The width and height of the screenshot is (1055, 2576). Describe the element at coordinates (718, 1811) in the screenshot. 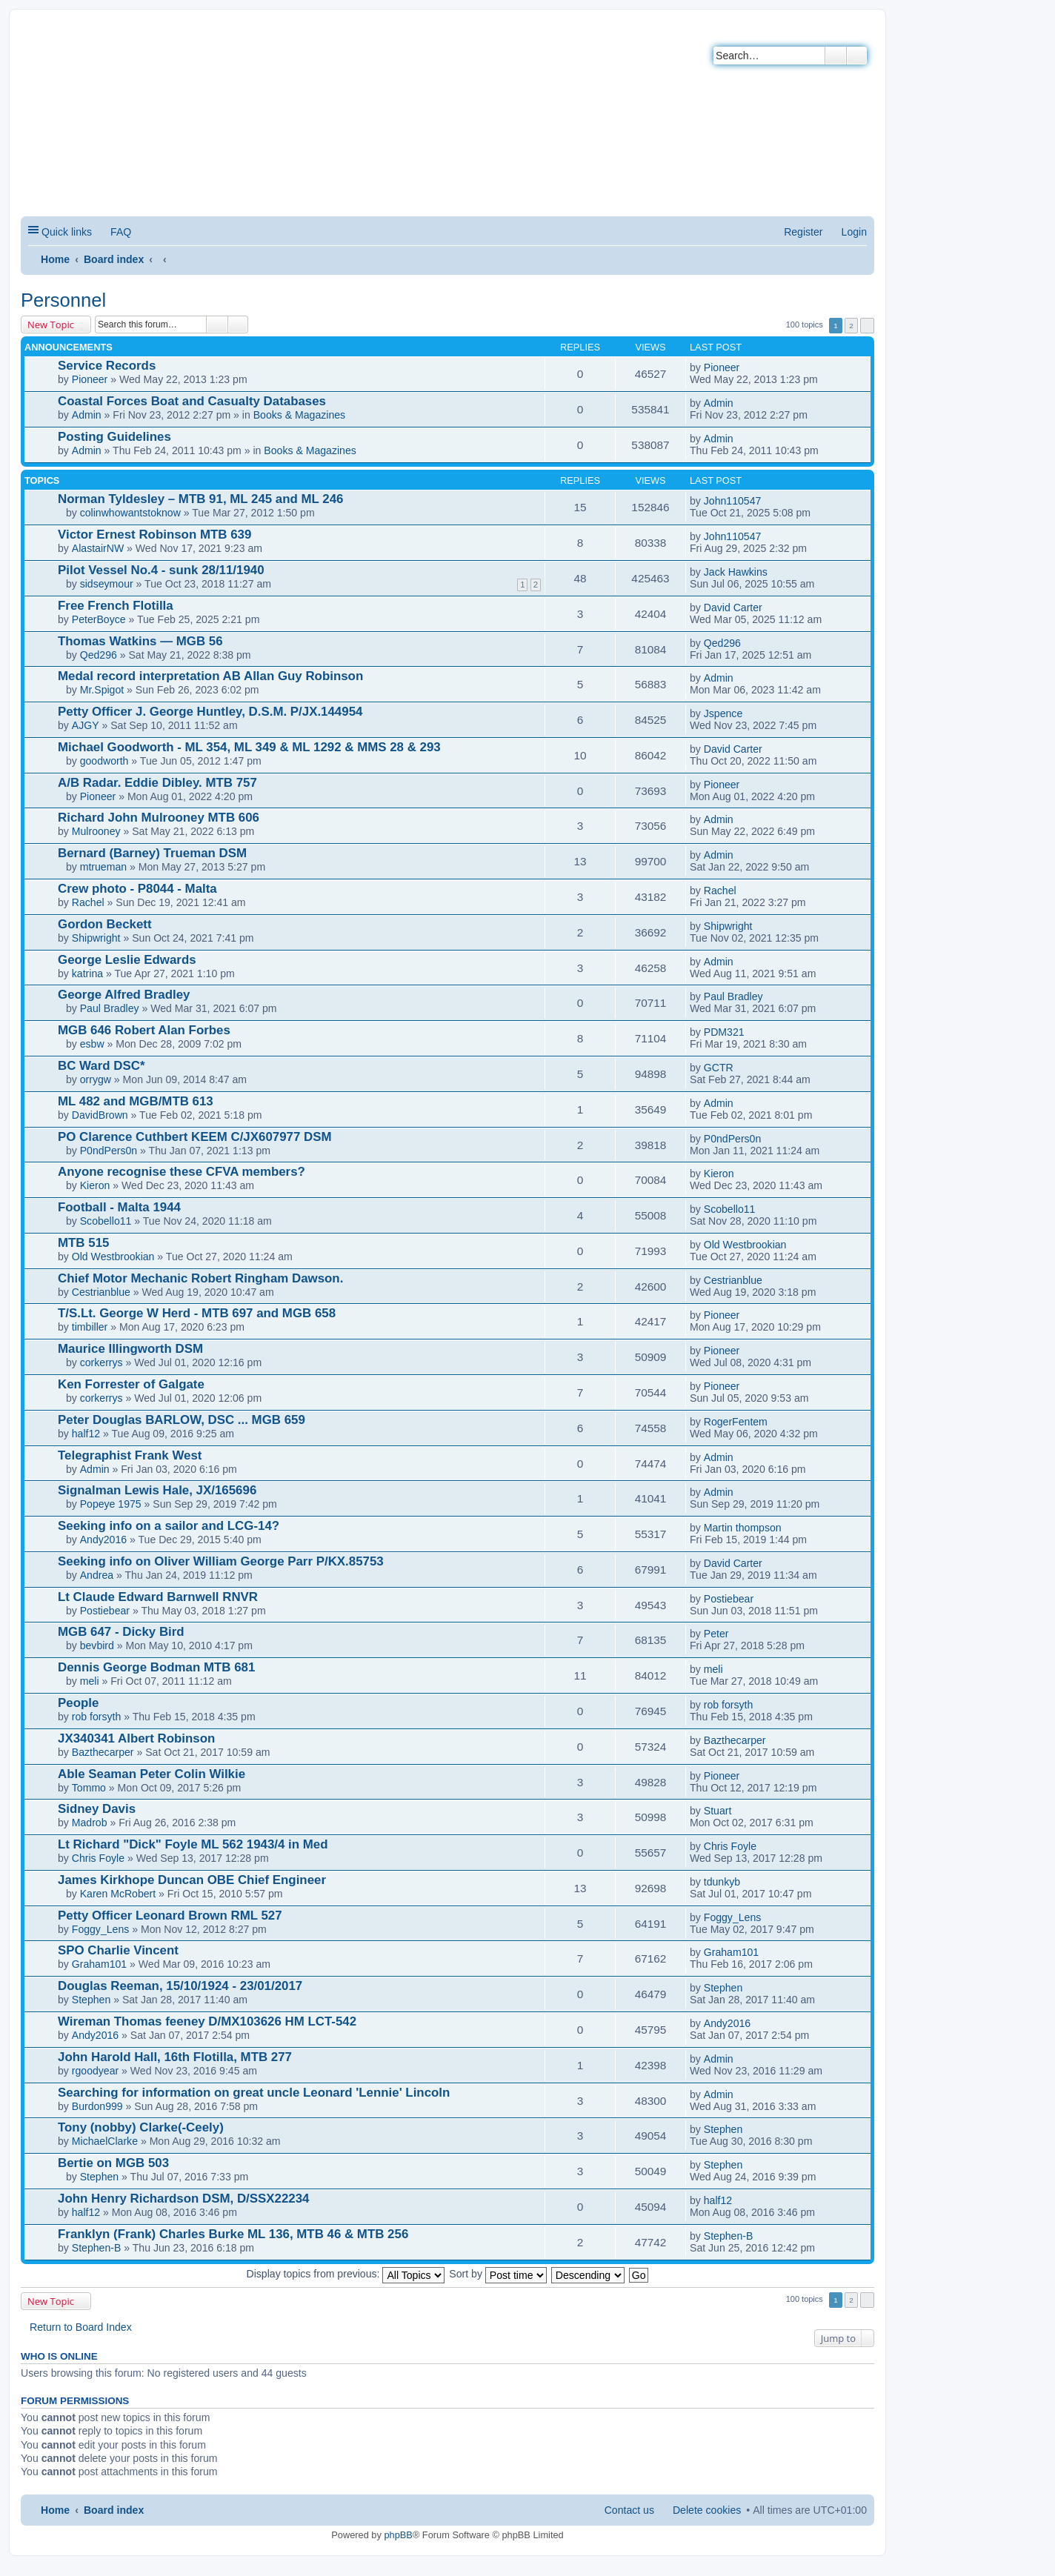

I see `Stuart` at that location.